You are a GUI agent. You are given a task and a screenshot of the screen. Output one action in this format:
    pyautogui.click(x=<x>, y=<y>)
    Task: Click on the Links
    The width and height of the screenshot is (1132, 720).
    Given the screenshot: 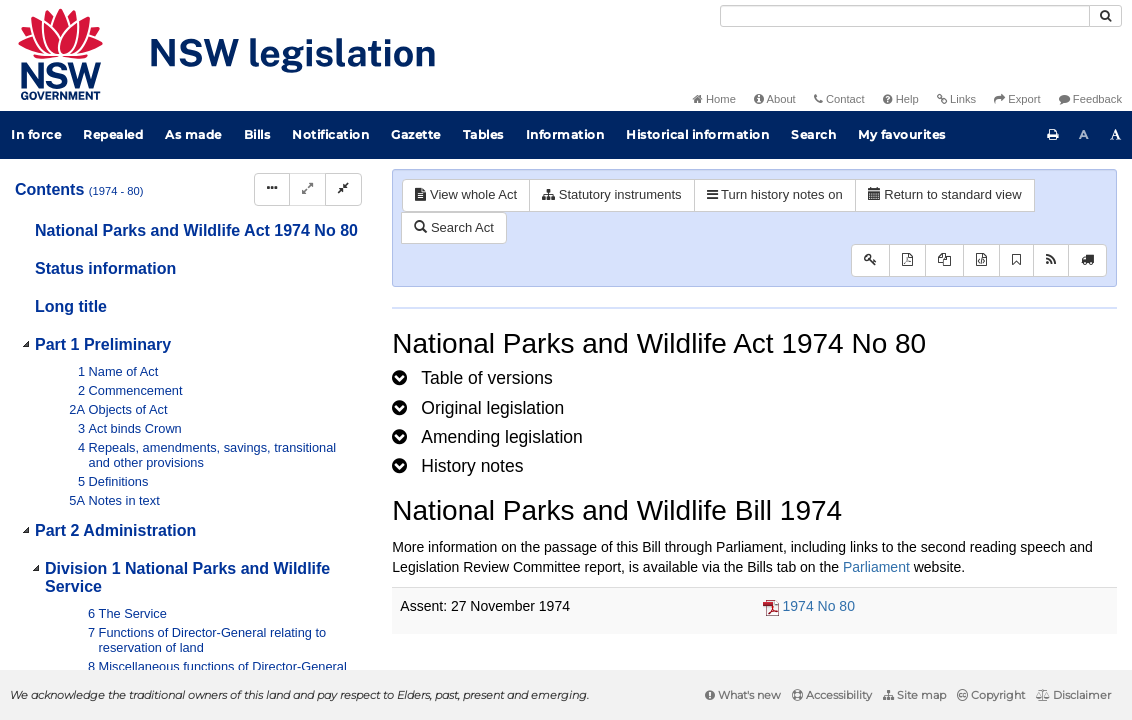 What is the action you would take?
    pyautogui.click(x=956, y=99)
    